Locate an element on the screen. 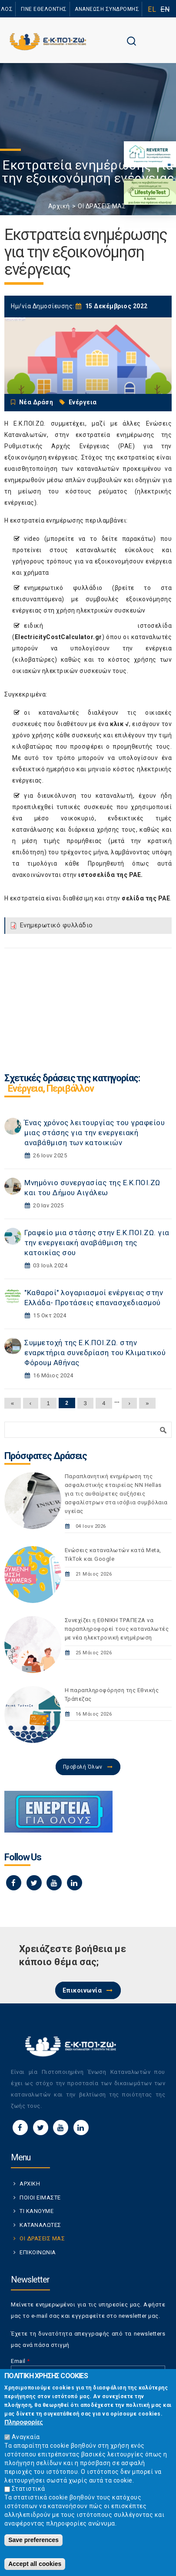 The image size is (176, 2576). Αρχική is located at coordinates (59, 206).